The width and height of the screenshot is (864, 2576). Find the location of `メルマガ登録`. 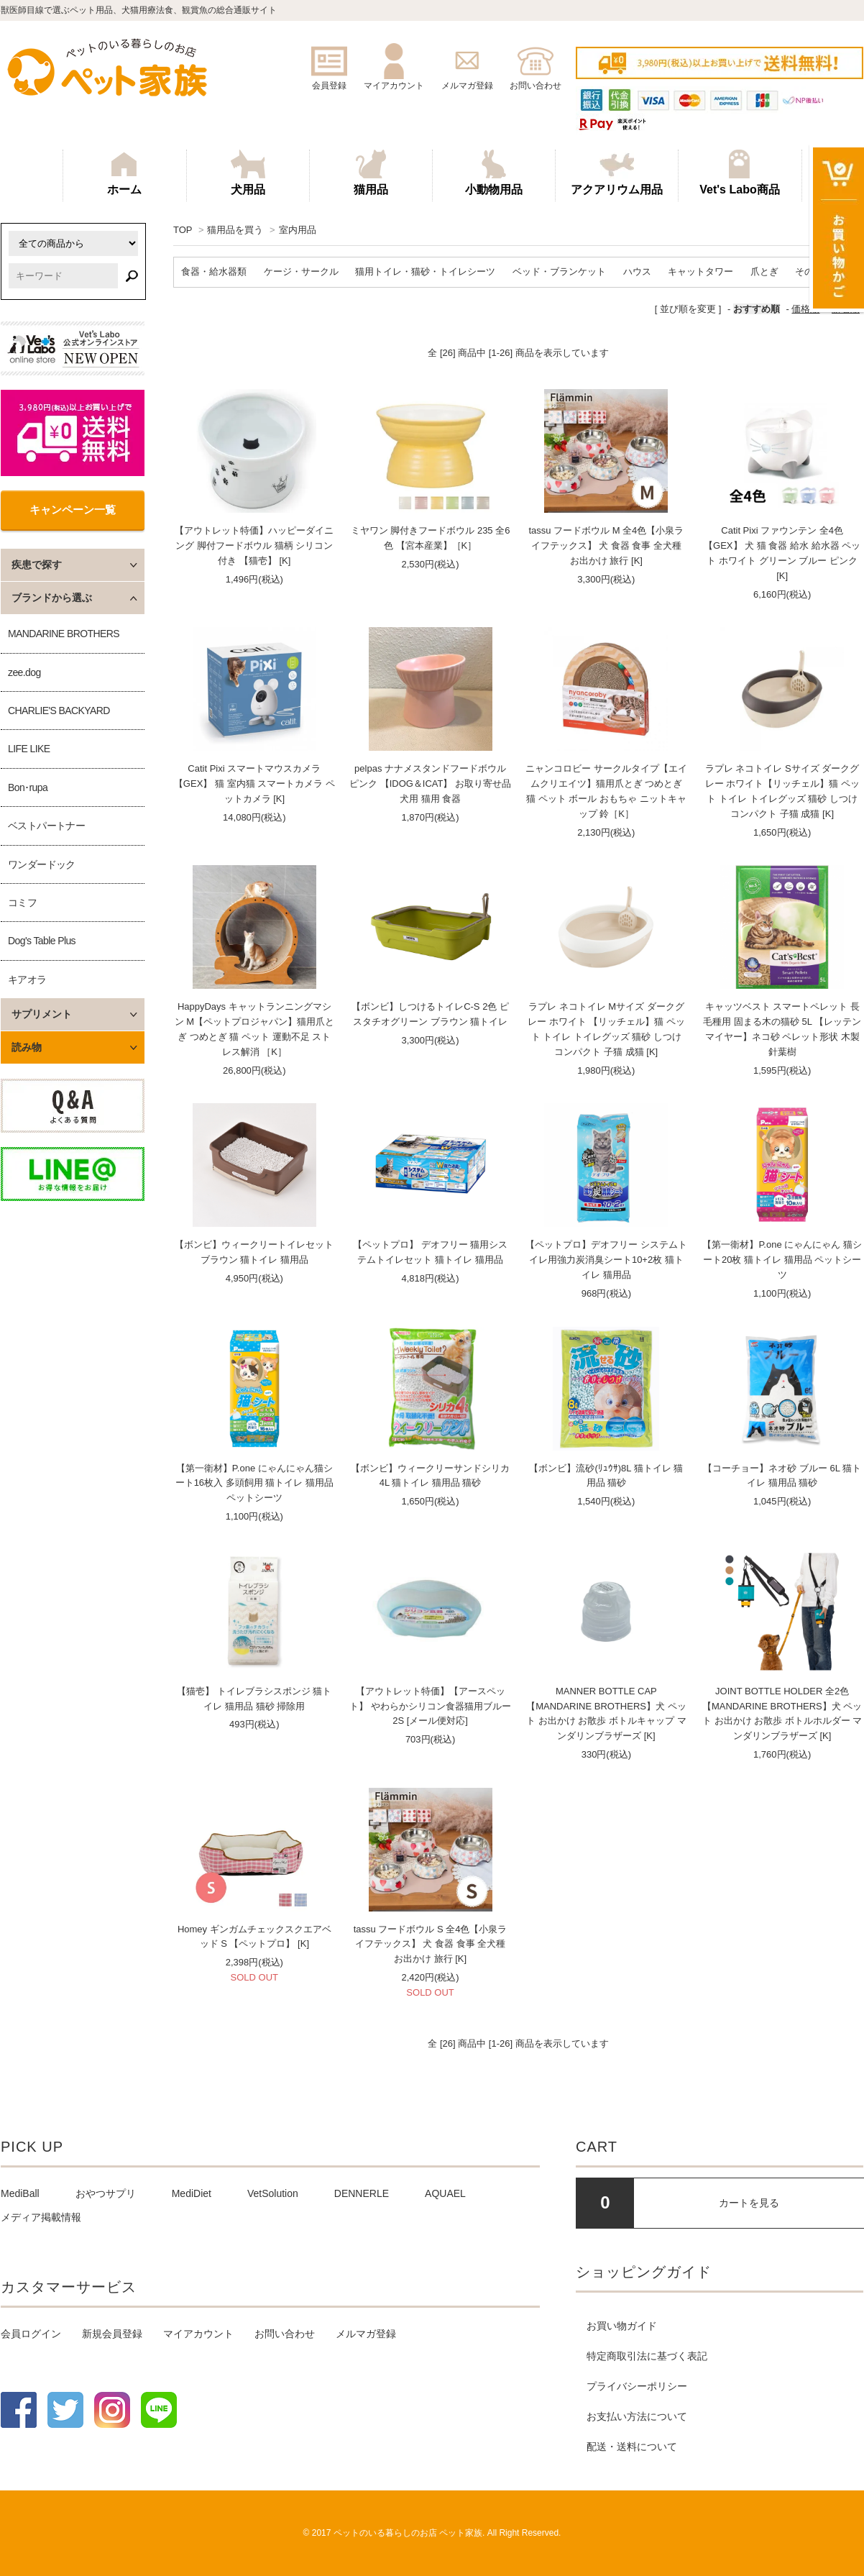

メルマガ登録 is located at coordinates (366, 2333).